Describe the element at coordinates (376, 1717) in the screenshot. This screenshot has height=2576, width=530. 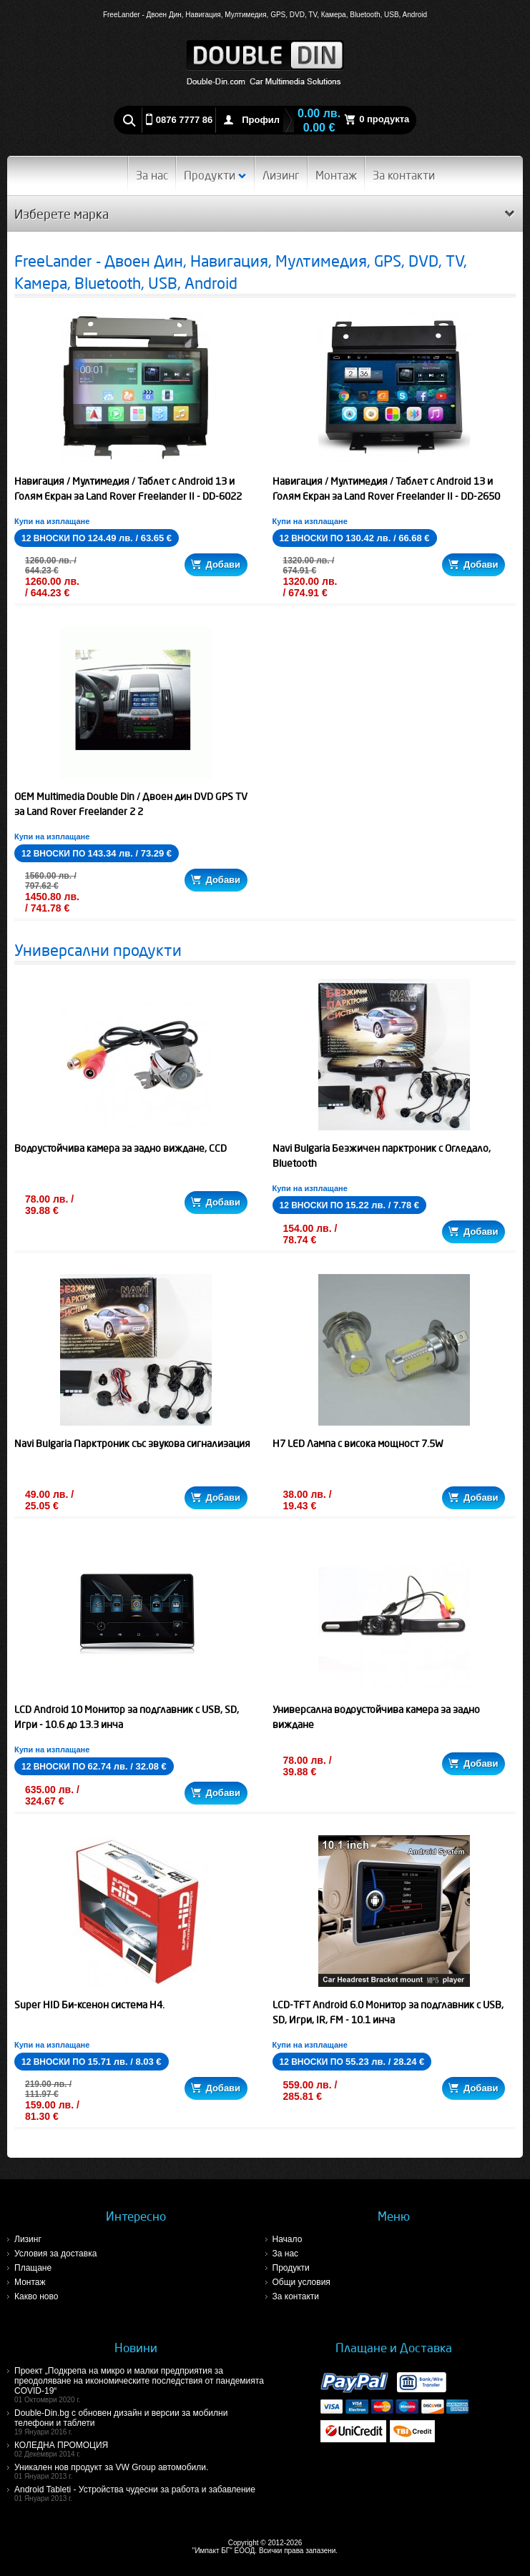
I see `Универсална водоустойчива камера за задно виждане` at that location.